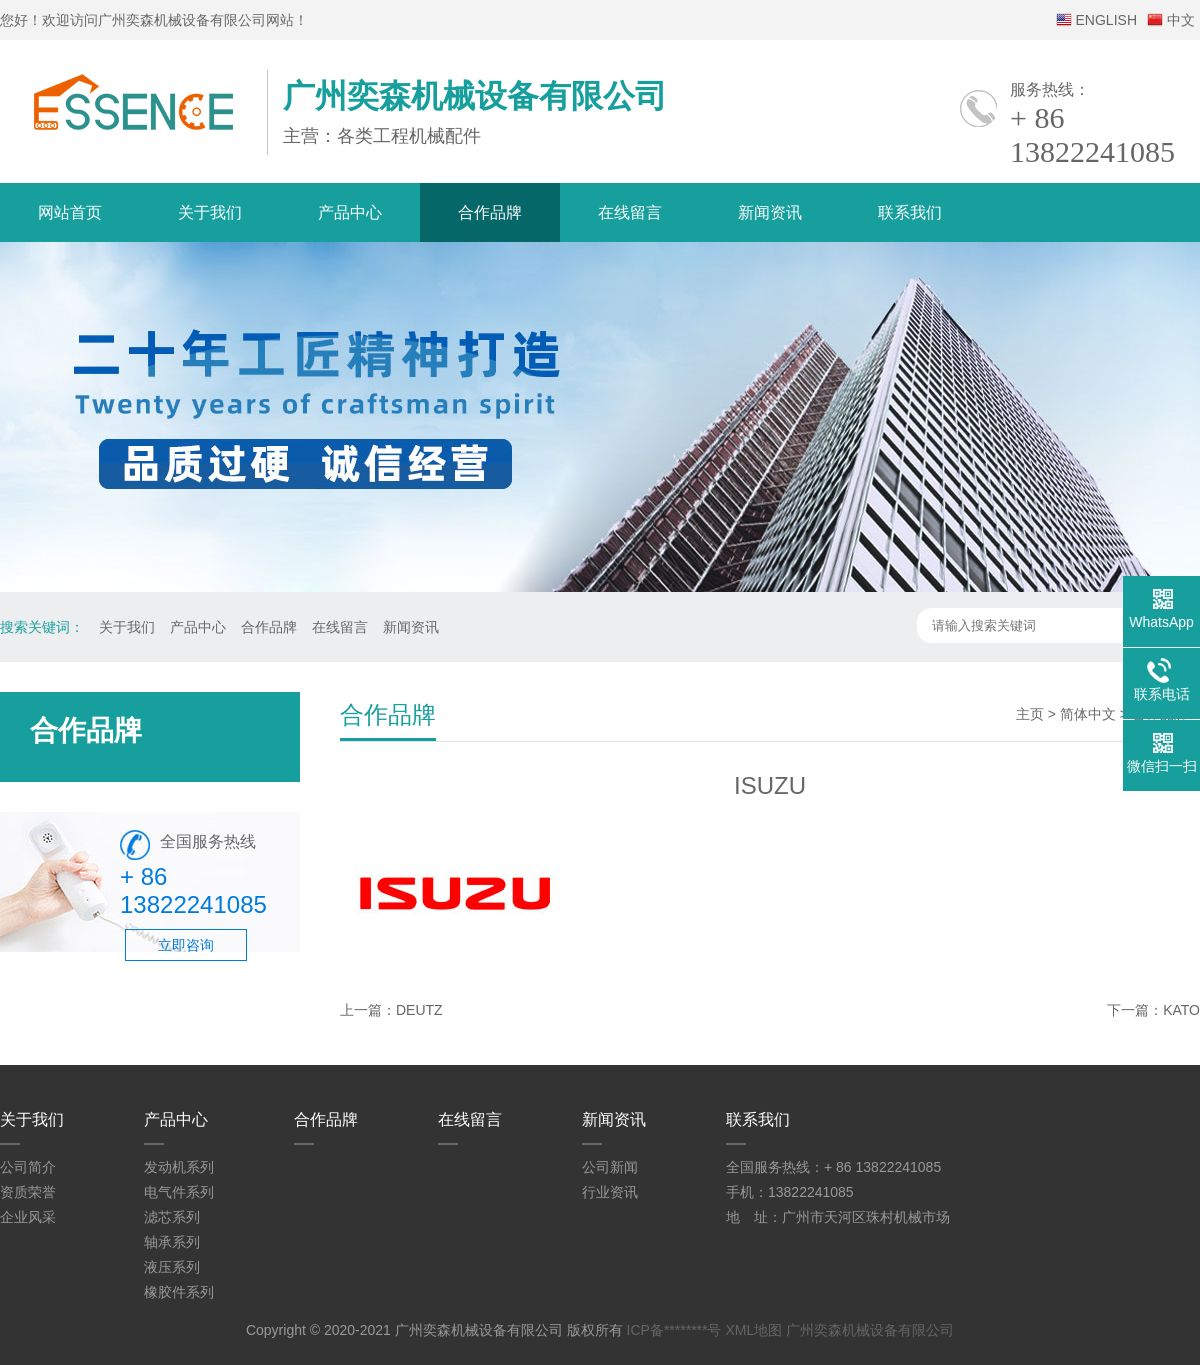 This screenshot has height=1365, width=1200. I want to click on DEUTZ, so click(419, 1010).